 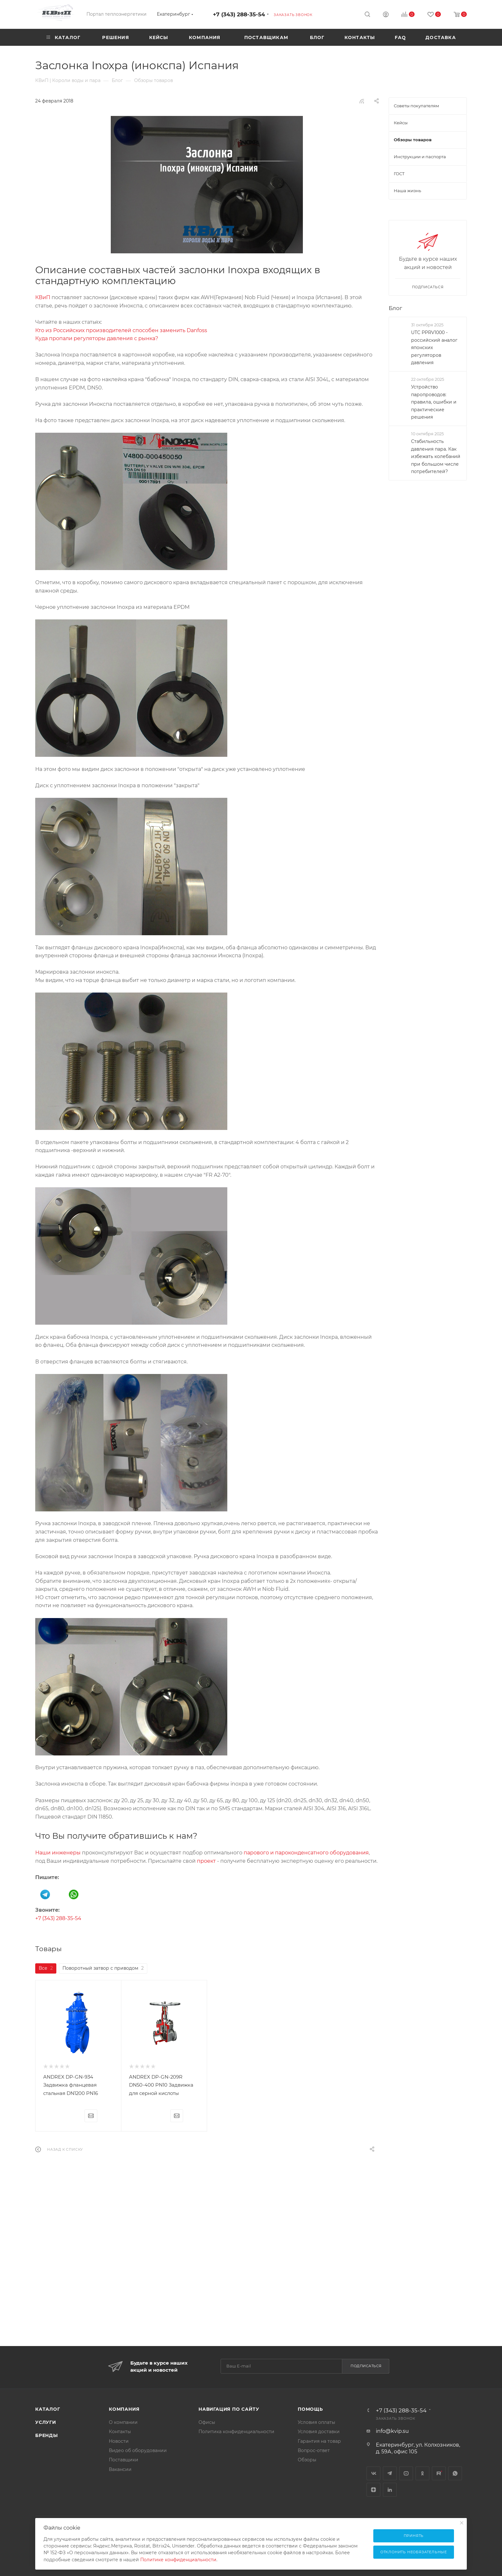 I want to click on Новости, so click(x=119, y=2441).